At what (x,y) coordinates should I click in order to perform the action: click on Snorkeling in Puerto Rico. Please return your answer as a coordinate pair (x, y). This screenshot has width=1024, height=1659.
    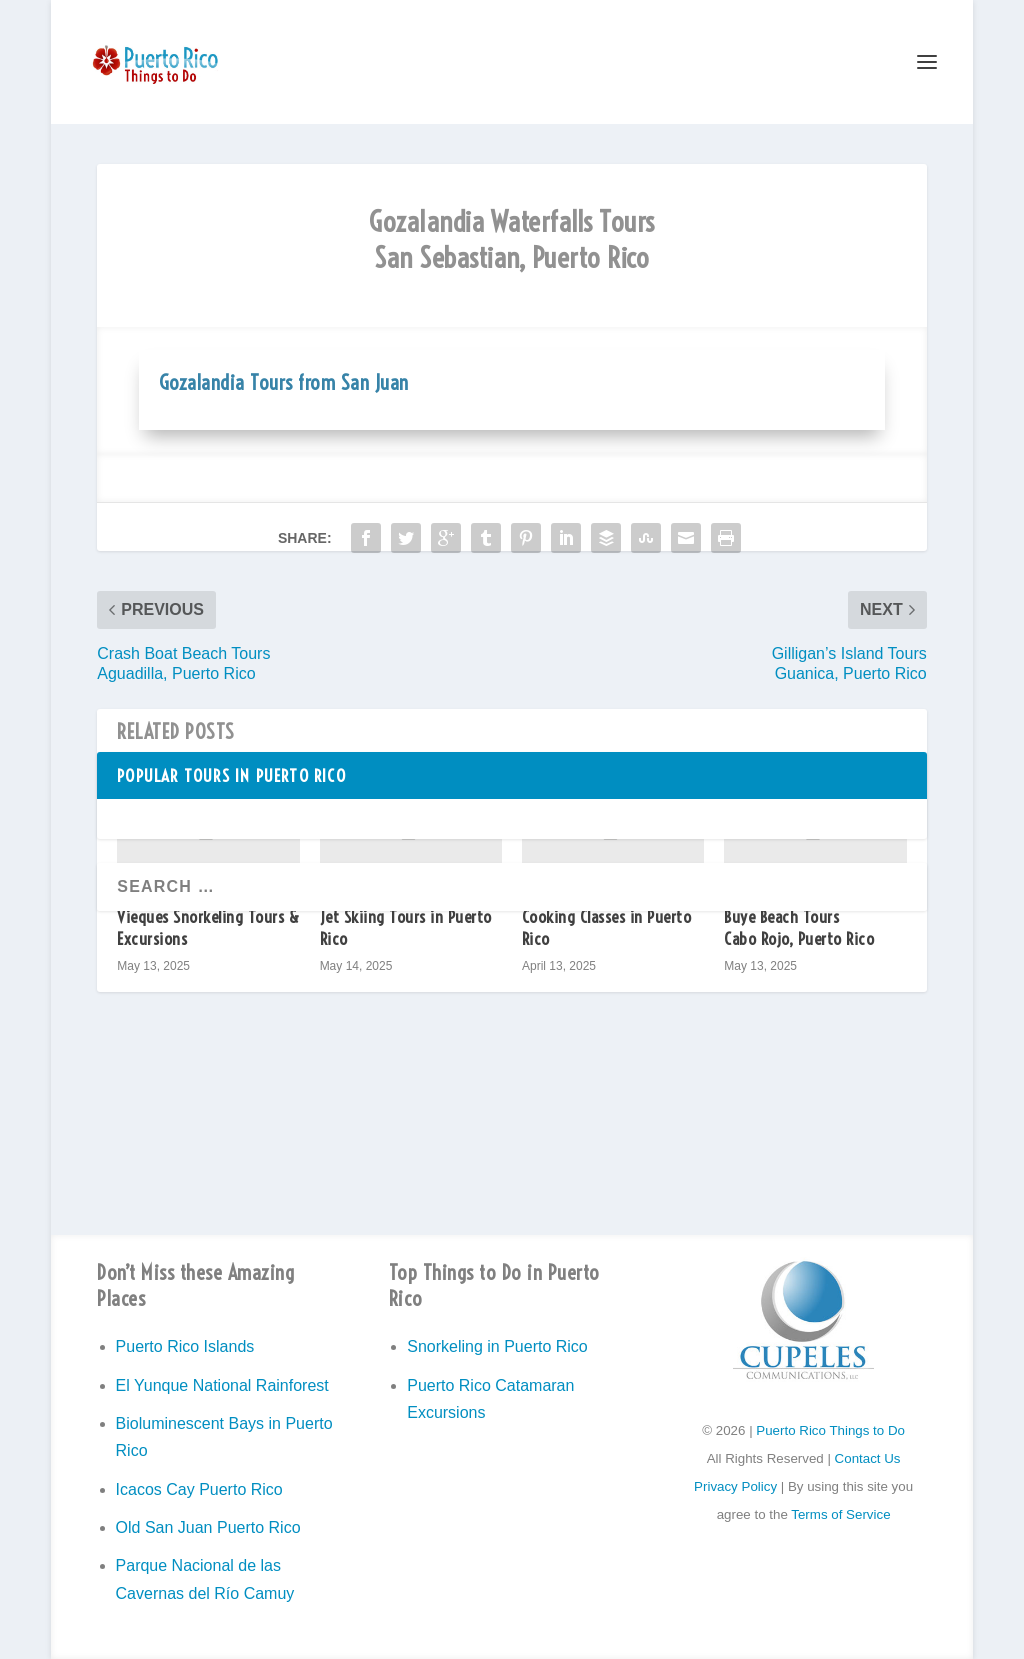
    Looking at the image, I should click on (497, 1346).